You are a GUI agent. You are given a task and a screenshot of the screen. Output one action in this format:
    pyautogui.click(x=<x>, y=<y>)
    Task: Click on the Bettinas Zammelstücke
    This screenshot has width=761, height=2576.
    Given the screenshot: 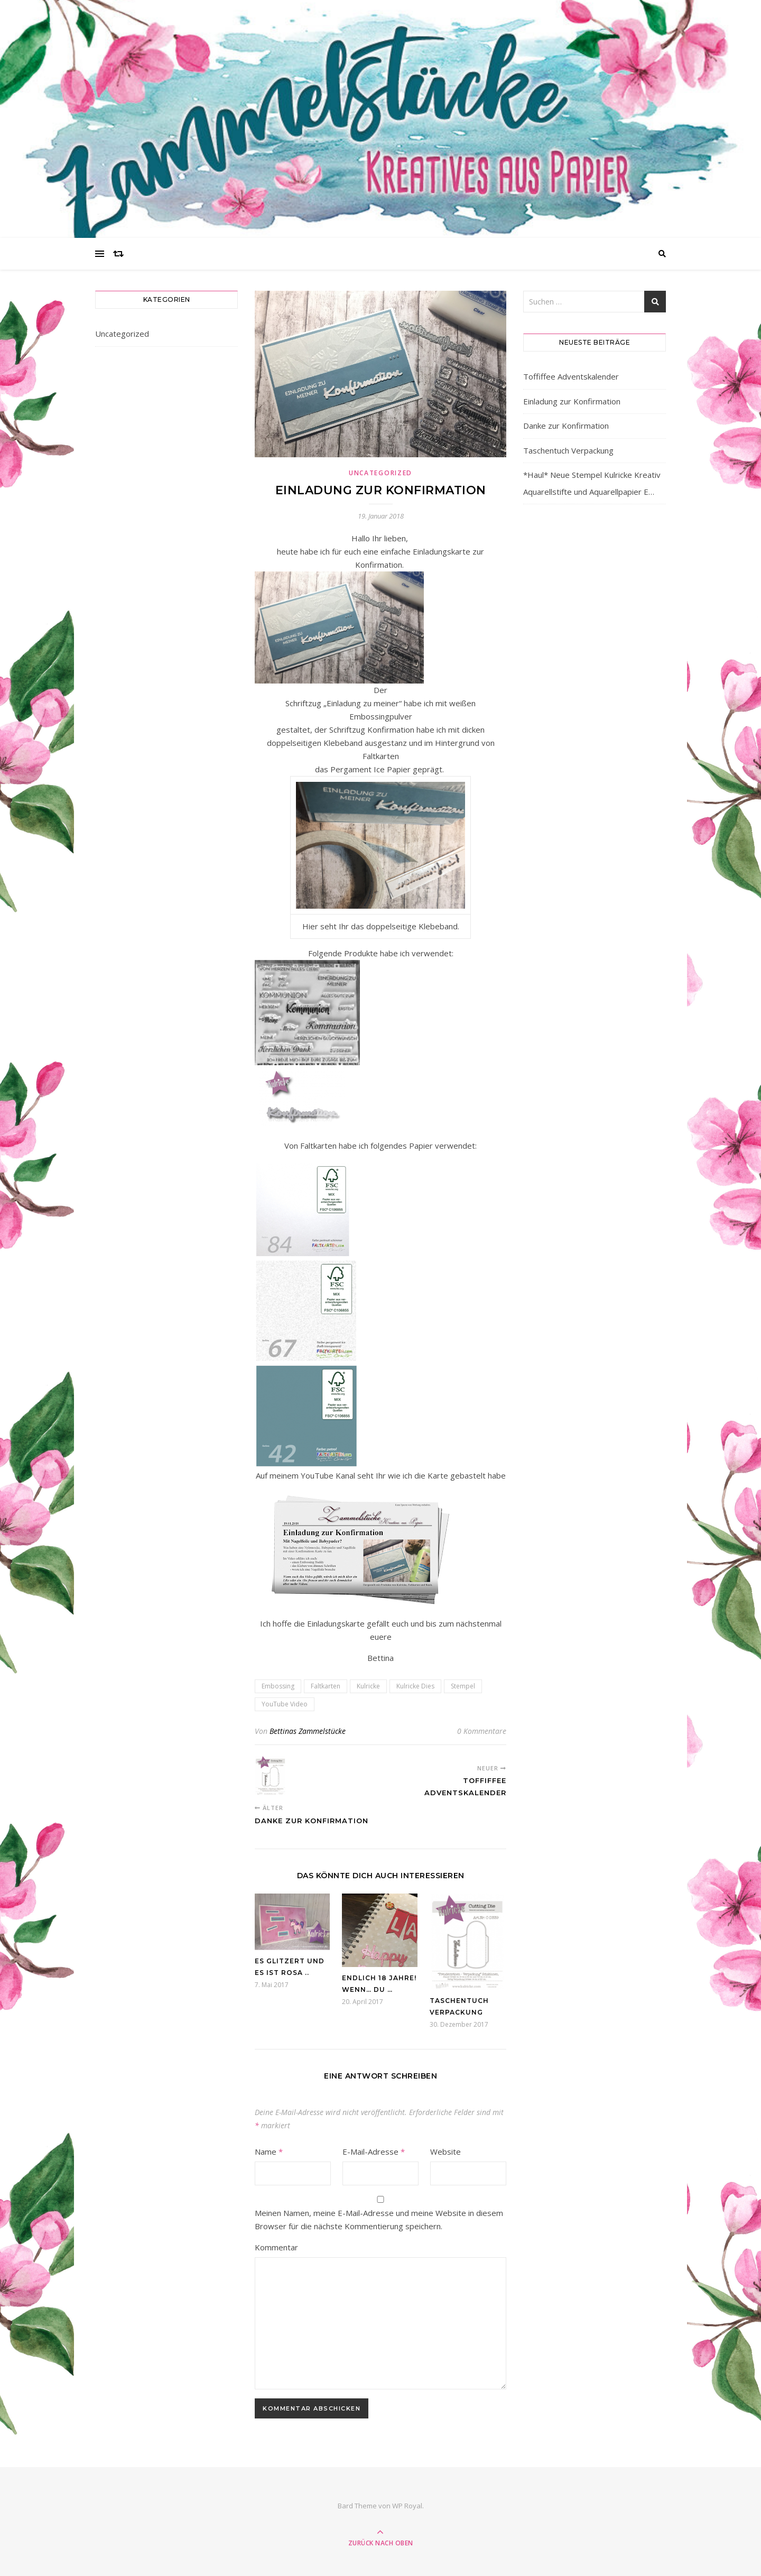 What is the action you would take?
    pyautogui.click(x=308, y=1731)
    